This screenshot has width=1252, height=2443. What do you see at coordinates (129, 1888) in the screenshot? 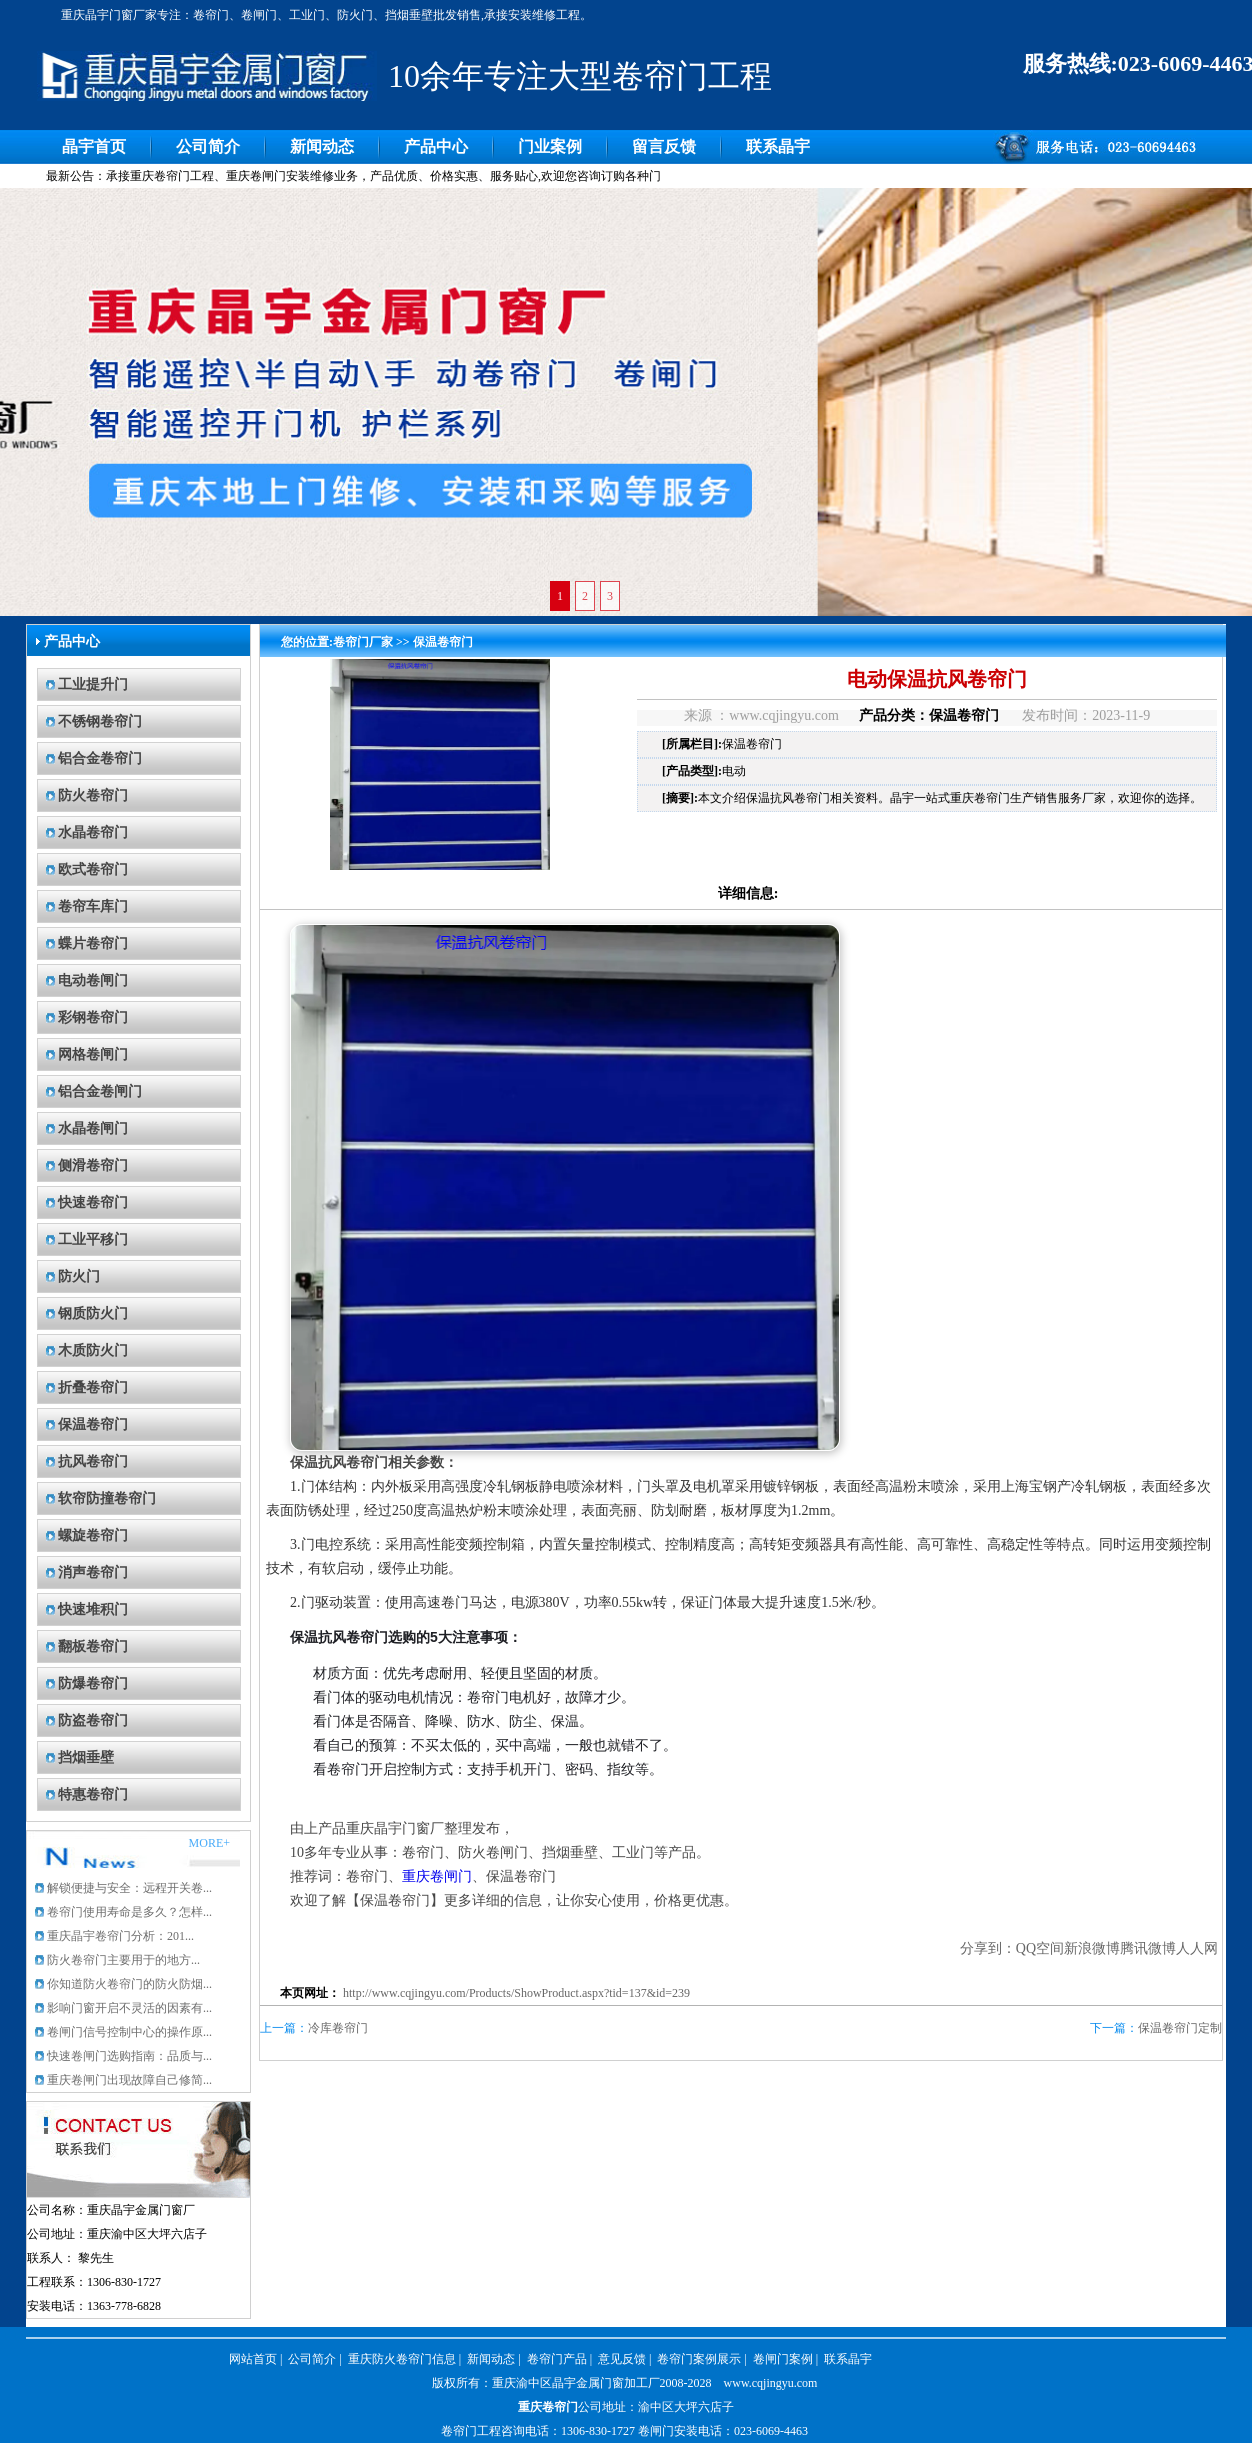
I see `解锁便捷与安全：远程开关卷...` at bounding box center [129, 1888].